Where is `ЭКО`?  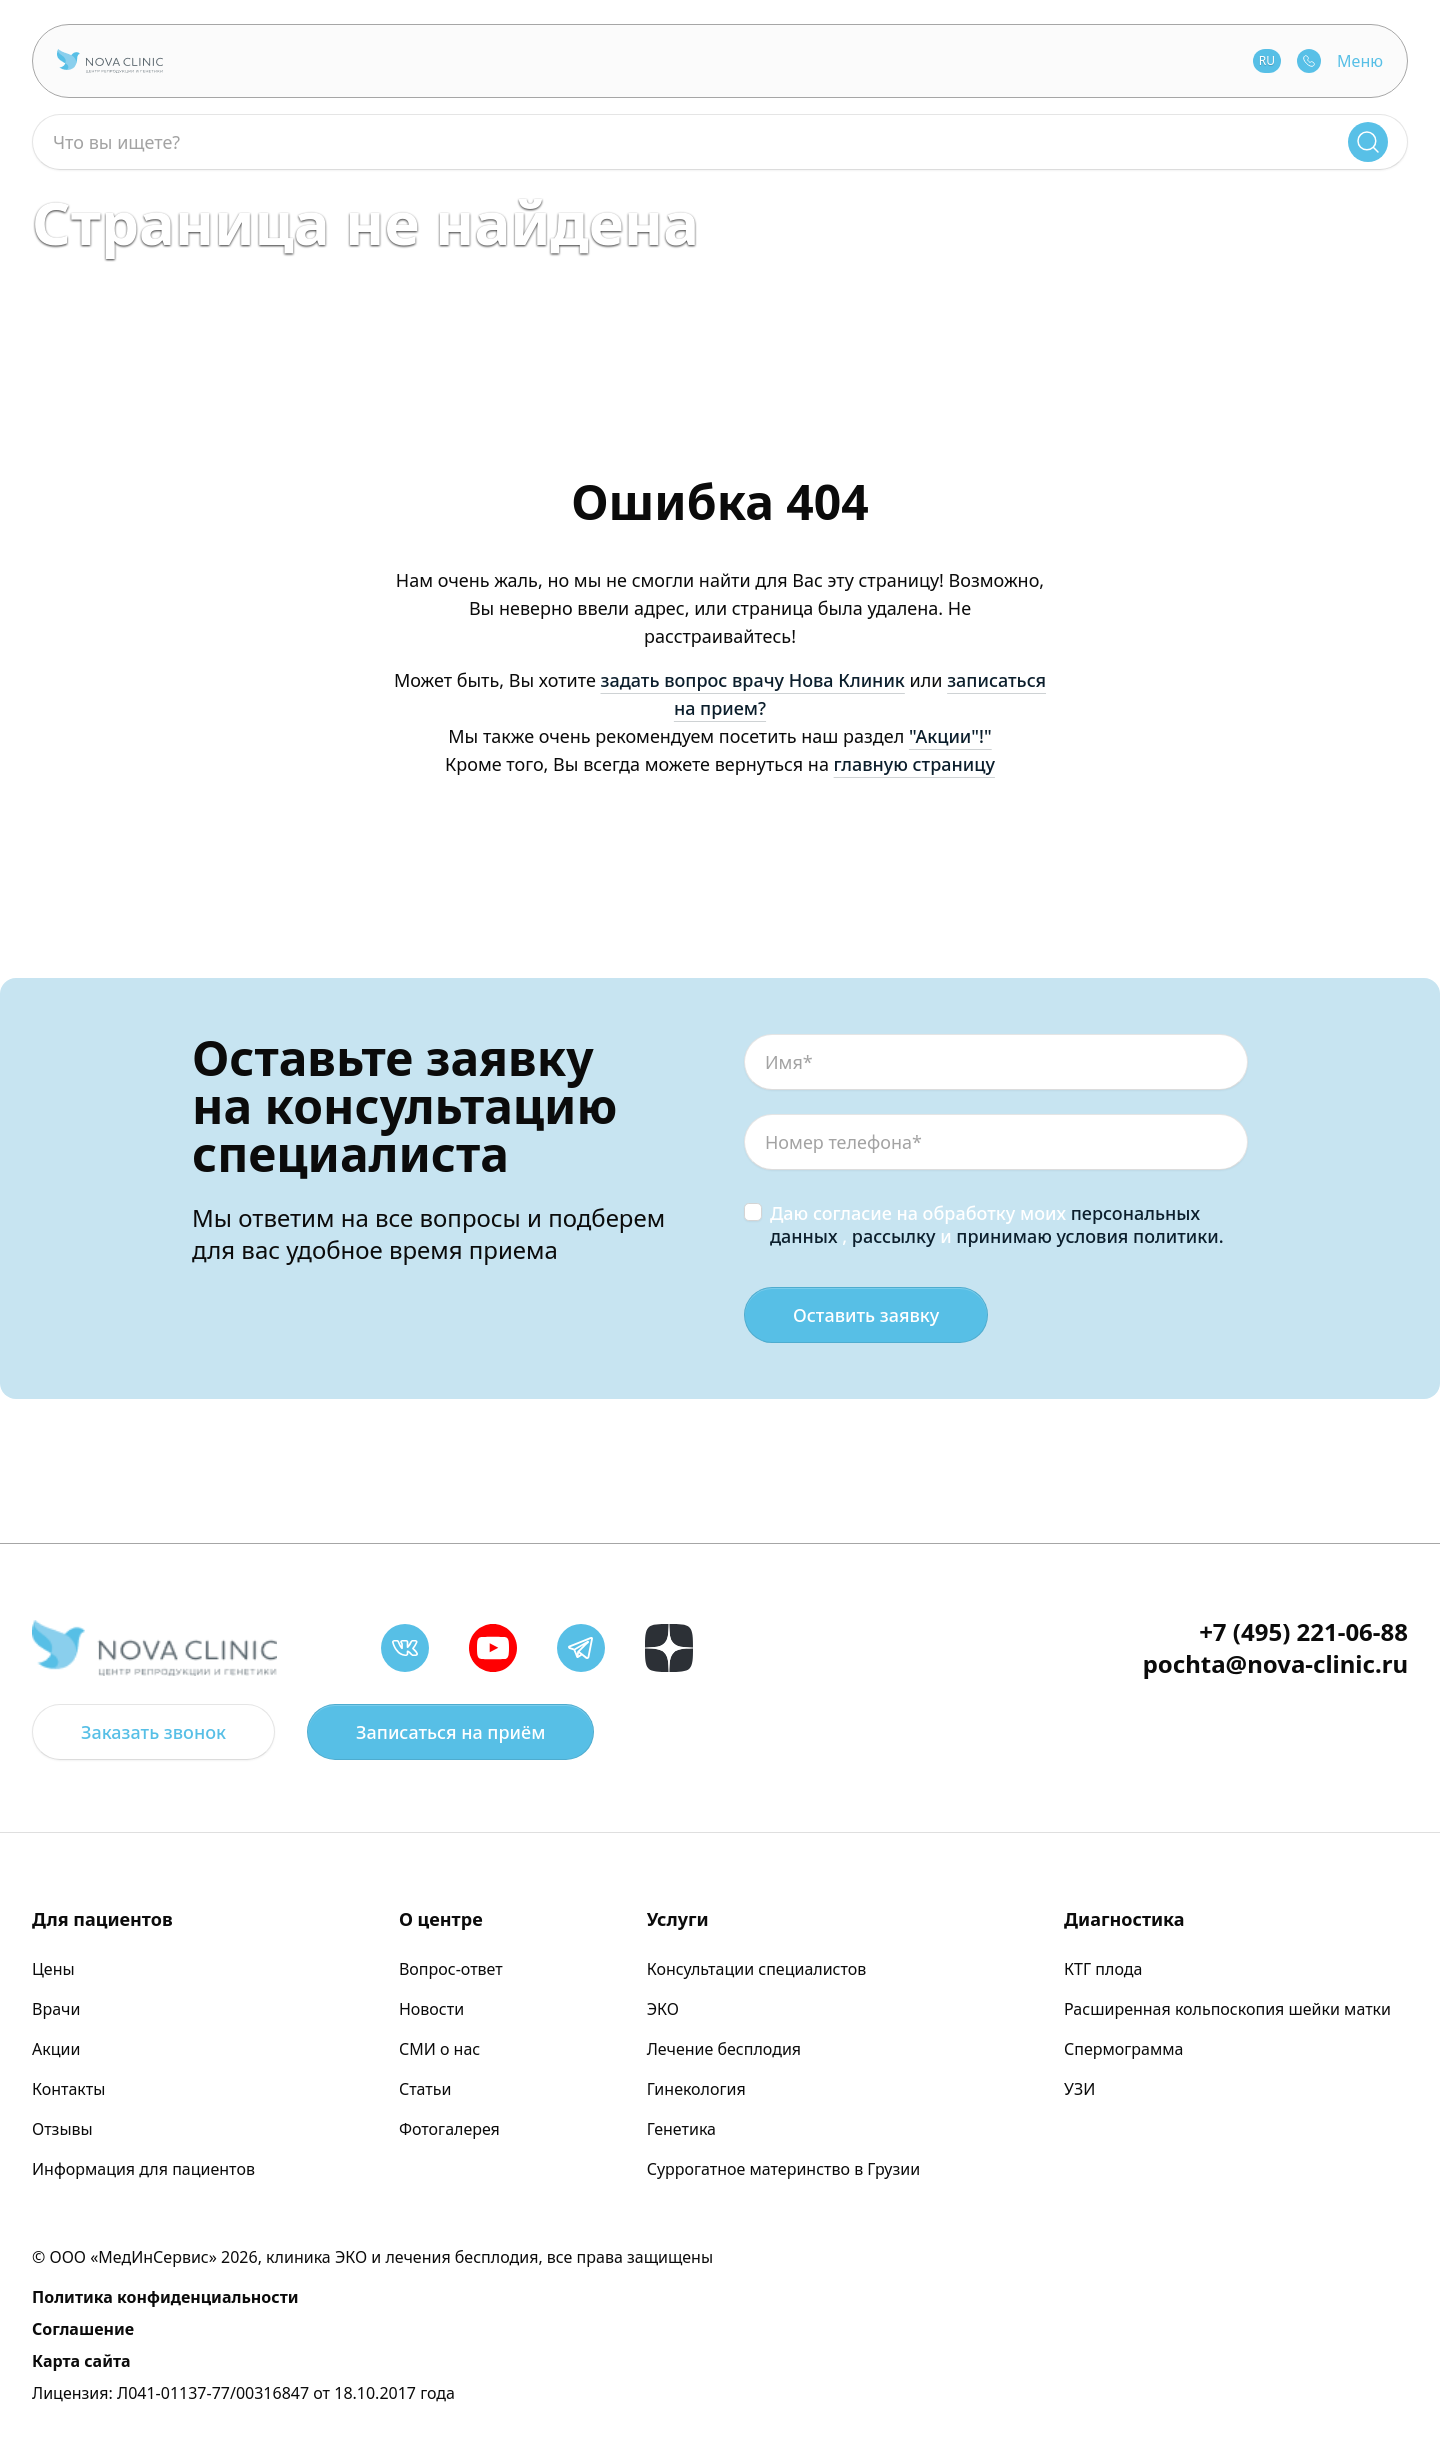
ЭКО is located at coordinates (663, 2009).